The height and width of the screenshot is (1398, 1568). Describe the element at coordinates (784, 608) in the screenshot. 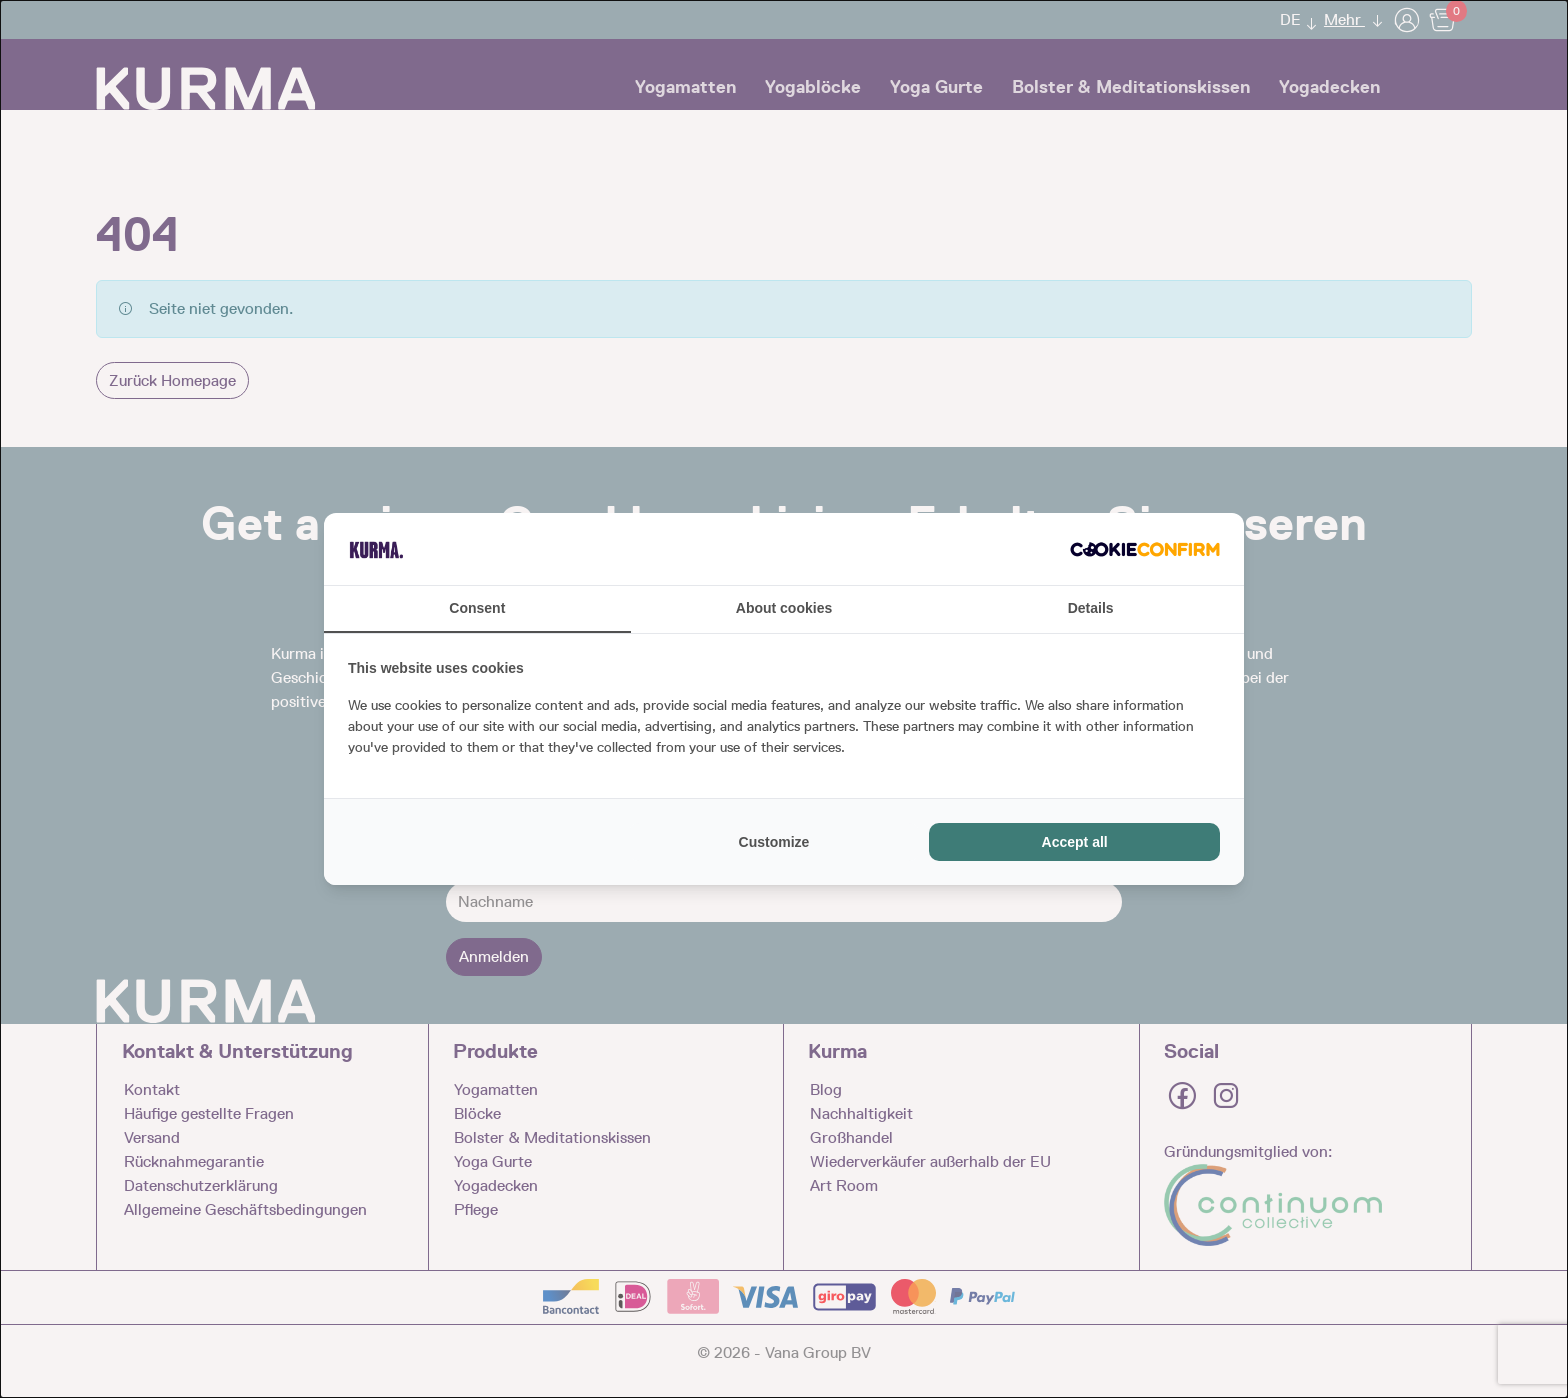

I see `About cookies [tab]` at that location.